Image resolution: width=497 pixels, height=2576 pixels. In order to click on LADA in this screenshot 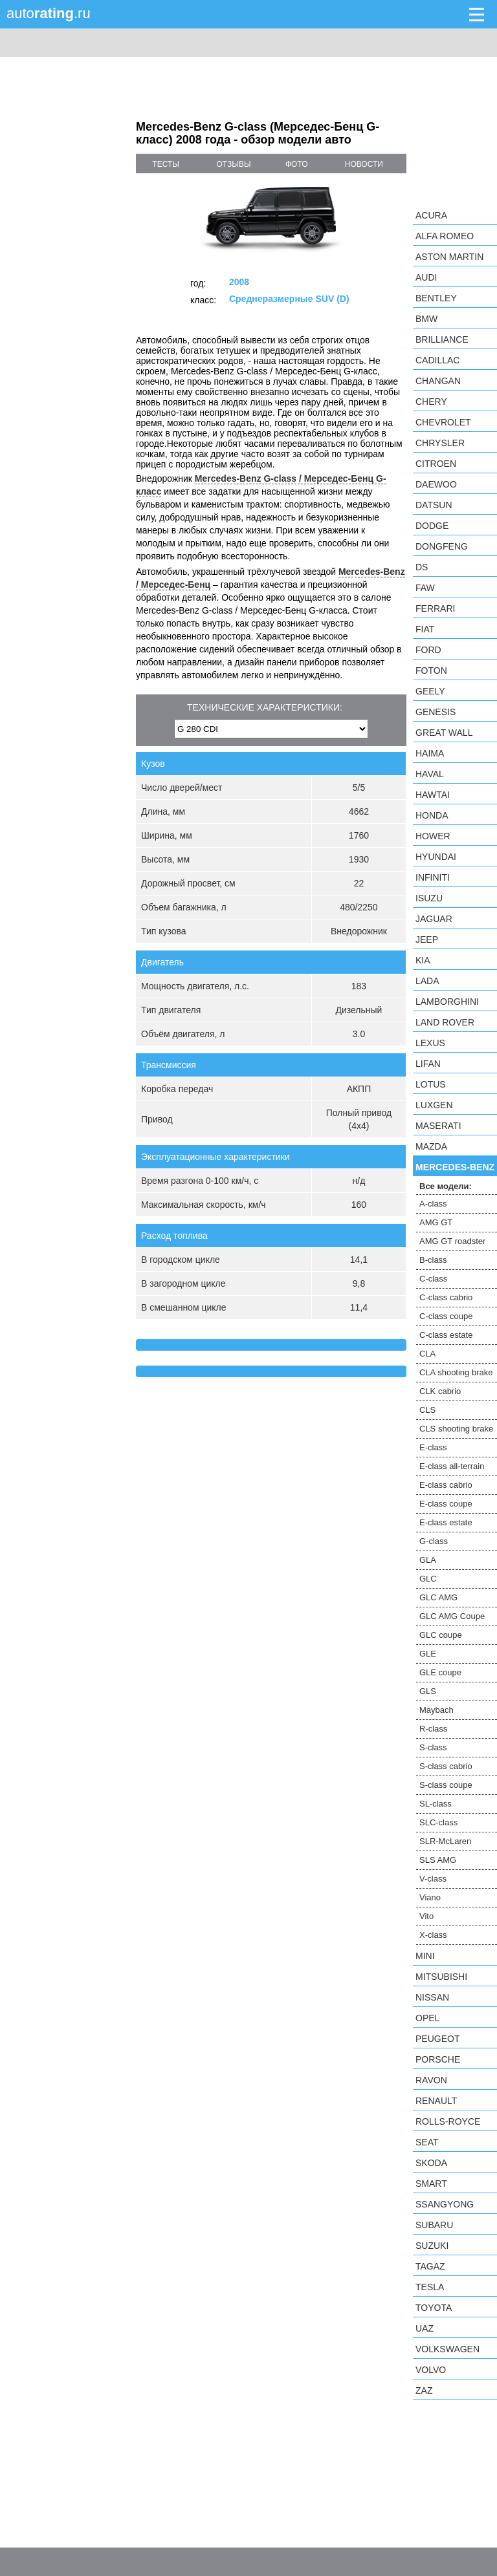, I will do `click(427, 981)`.